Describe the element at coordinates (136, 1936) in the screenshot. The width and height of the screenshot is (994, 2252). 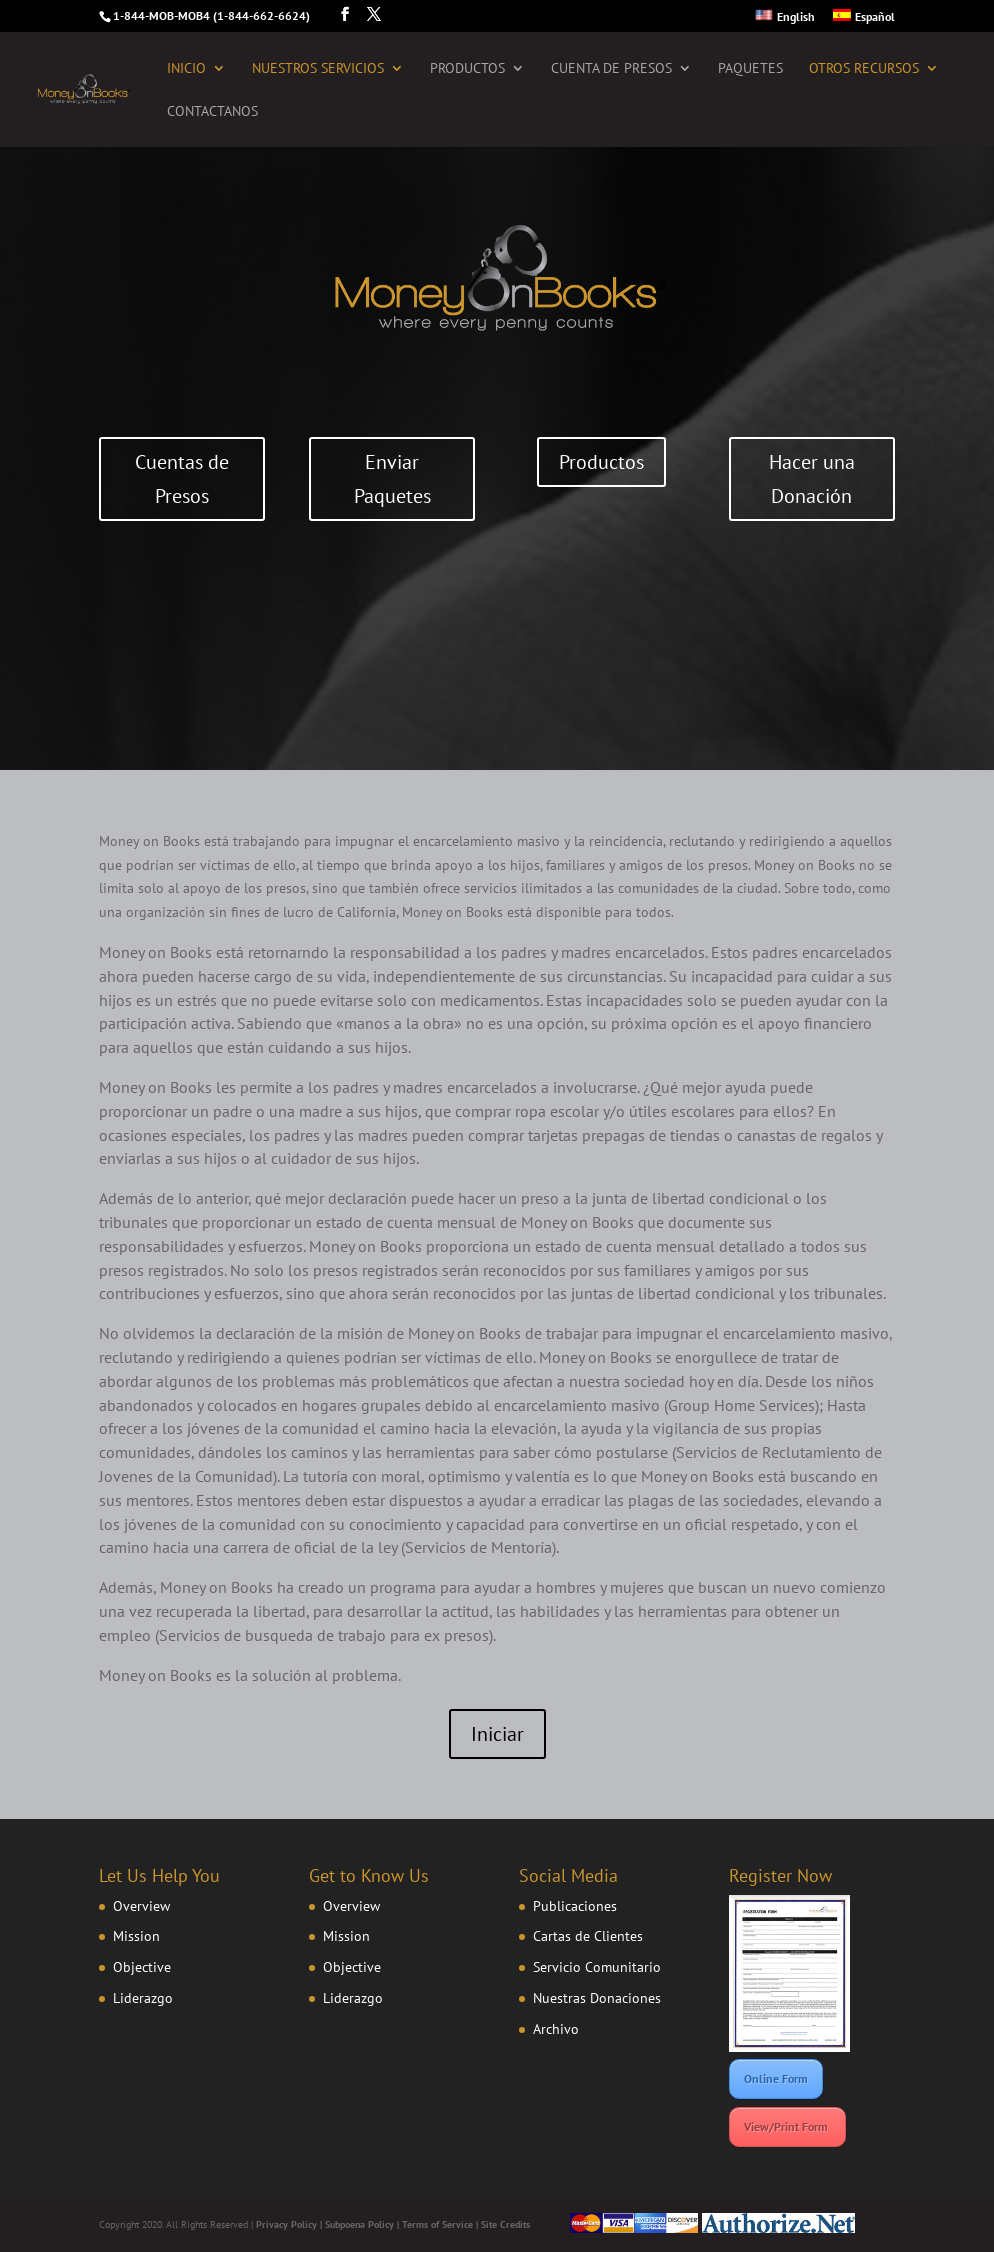
I see `Mission` at that location.